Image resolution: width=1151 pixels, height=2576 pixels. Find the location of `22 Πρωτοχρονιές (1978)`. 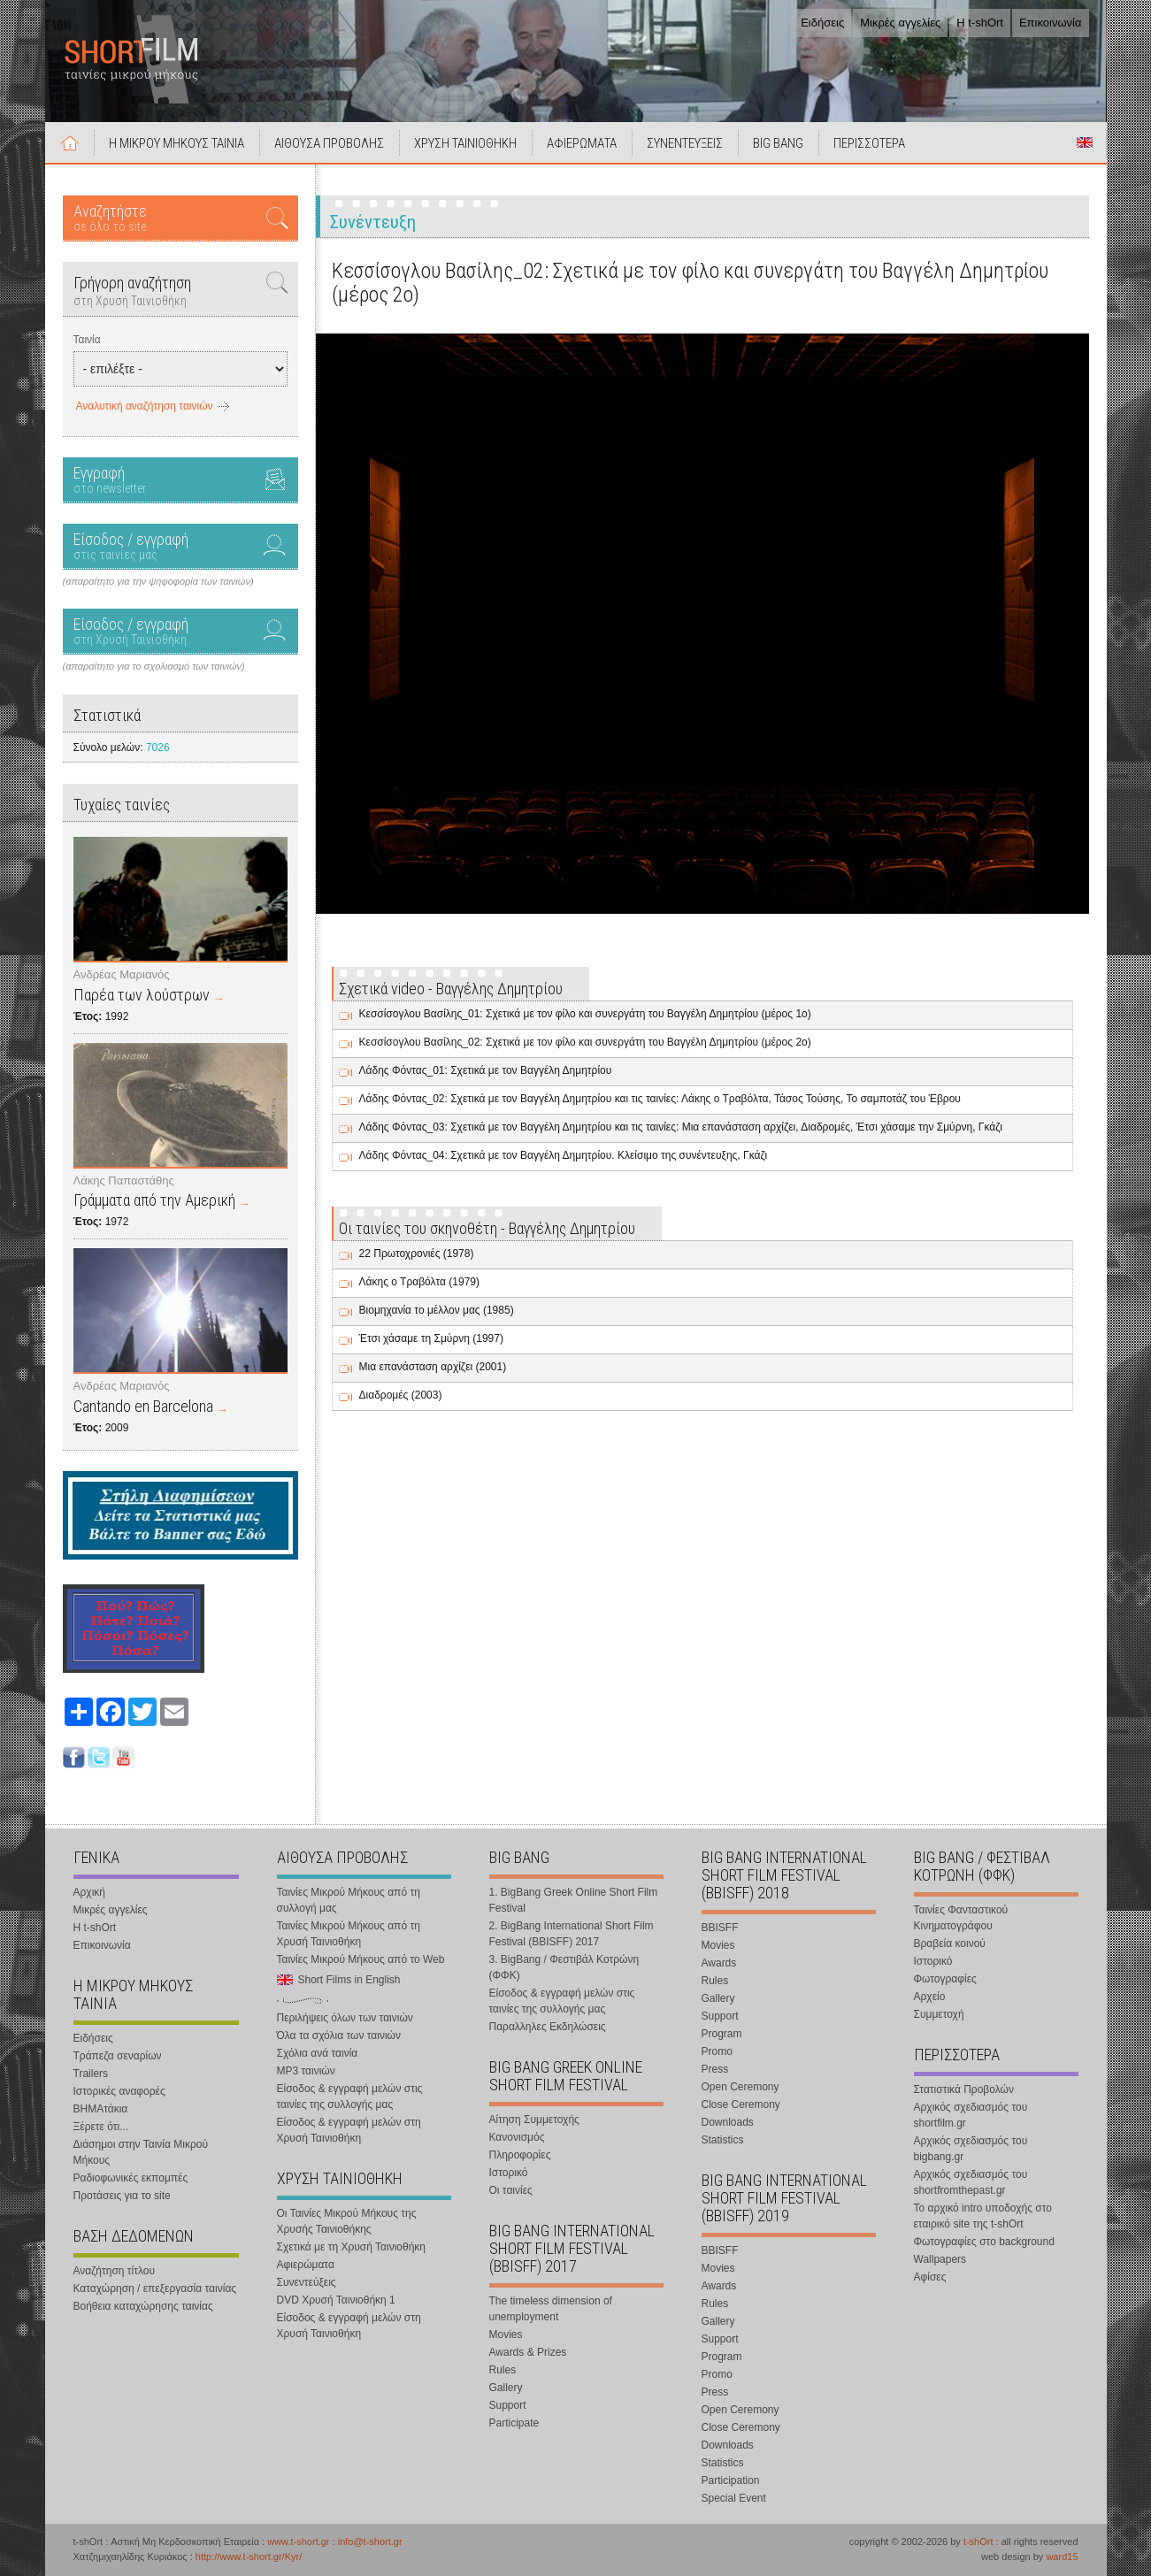

22 Πρωτοχρονιές (1978) is located at coordinates (416, 1253).